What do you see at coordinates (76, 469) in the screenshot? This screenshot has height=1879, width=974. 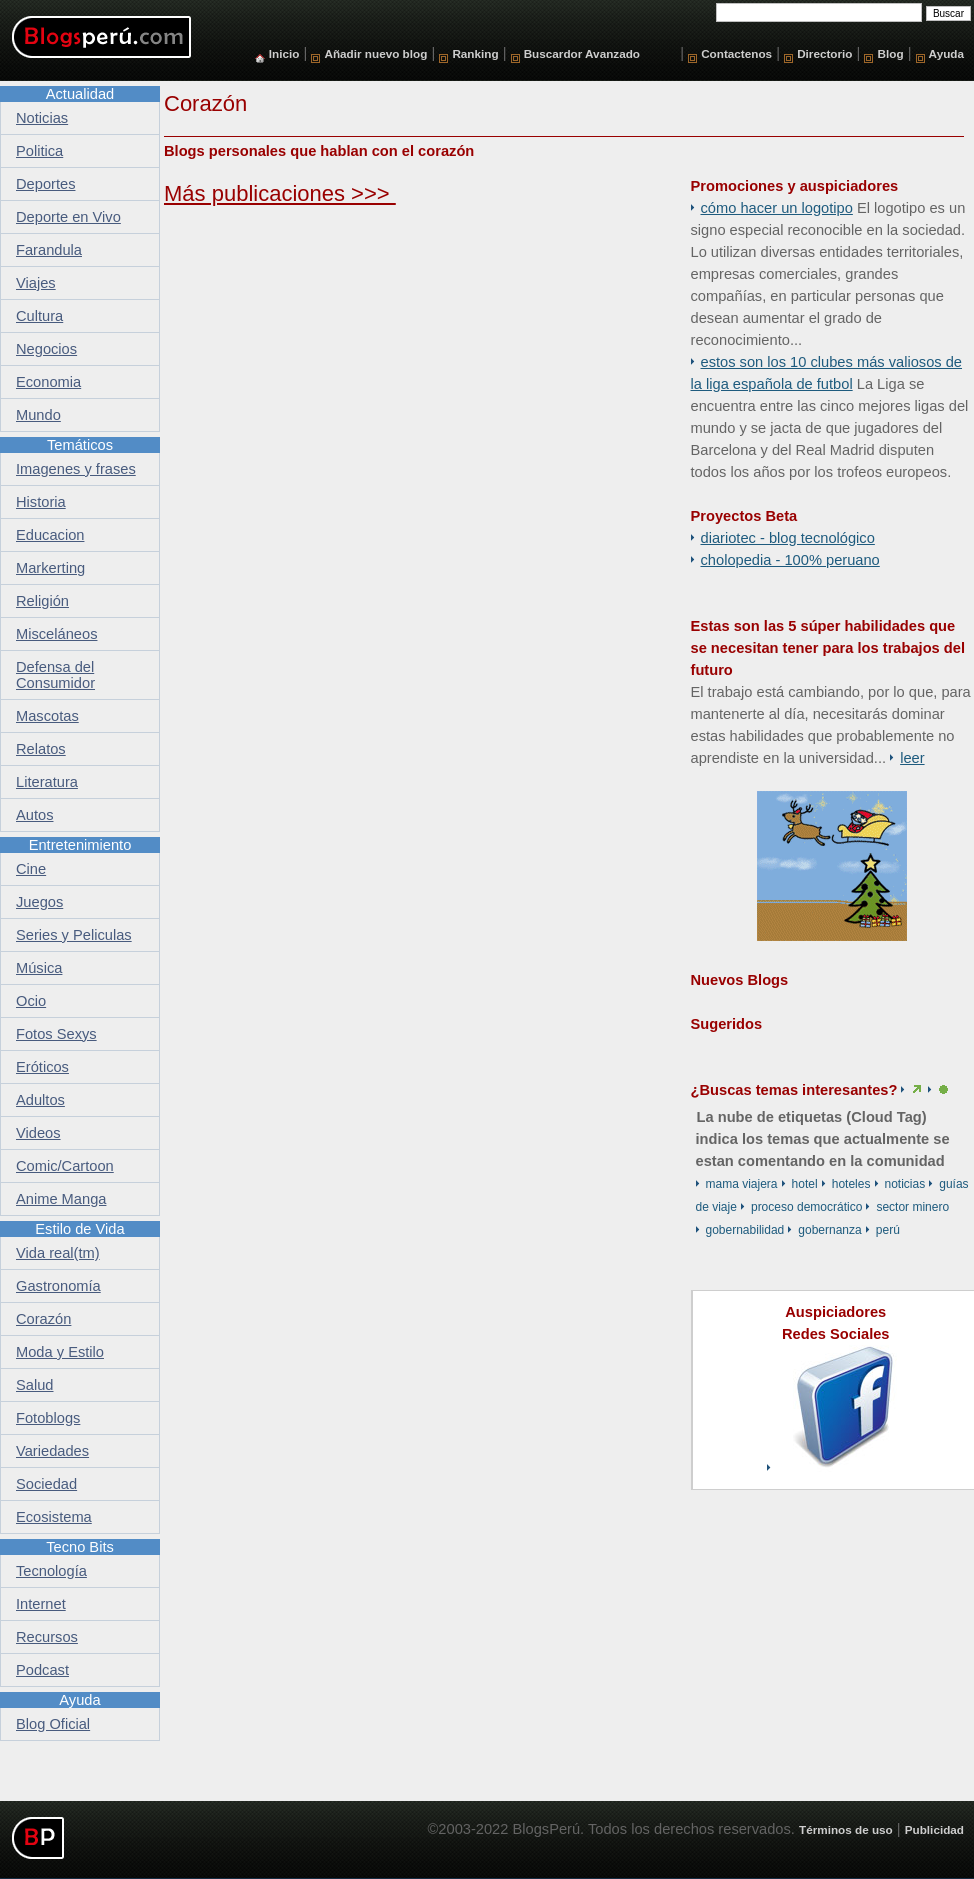 I see `Imagenes y frases` at bounding box center [76, 469].